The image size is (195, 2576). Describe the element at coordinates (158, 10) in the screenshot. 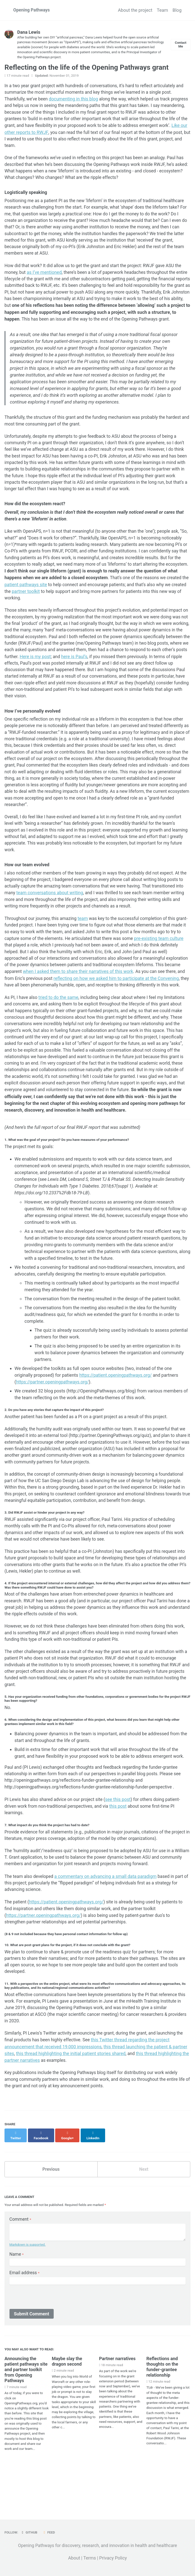

I see `Team` at that location.